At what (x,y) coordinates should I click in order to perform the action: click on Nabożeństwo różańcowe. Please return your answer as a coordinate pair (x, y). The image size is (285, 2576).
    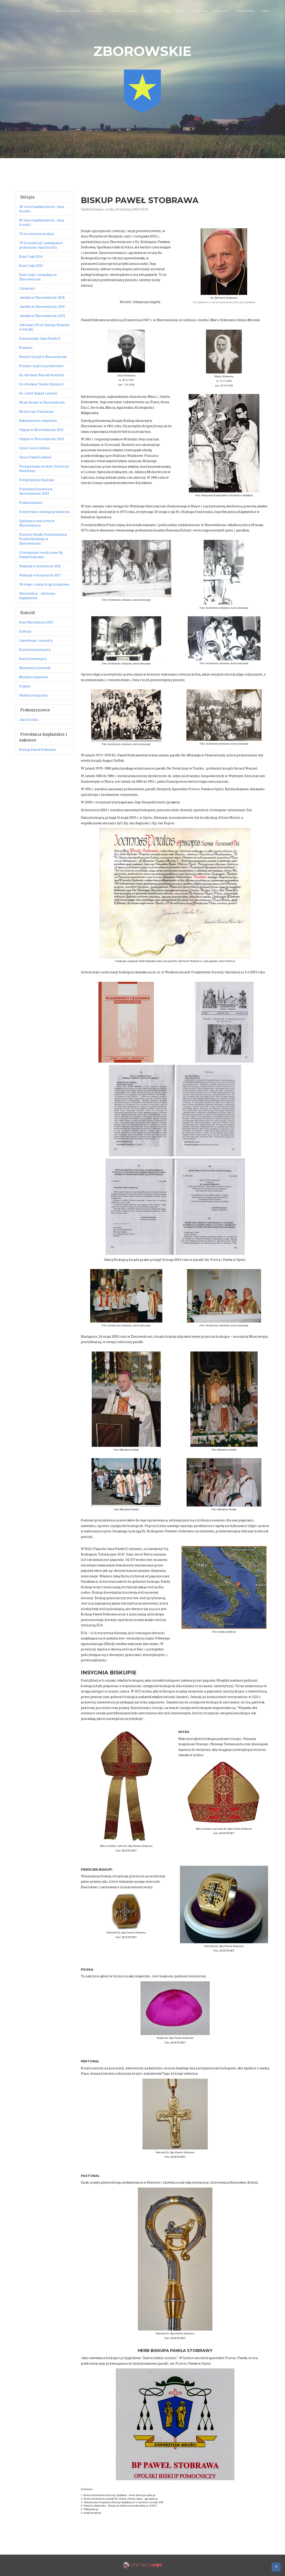
    Looking at the image, I should click on (38, 420).